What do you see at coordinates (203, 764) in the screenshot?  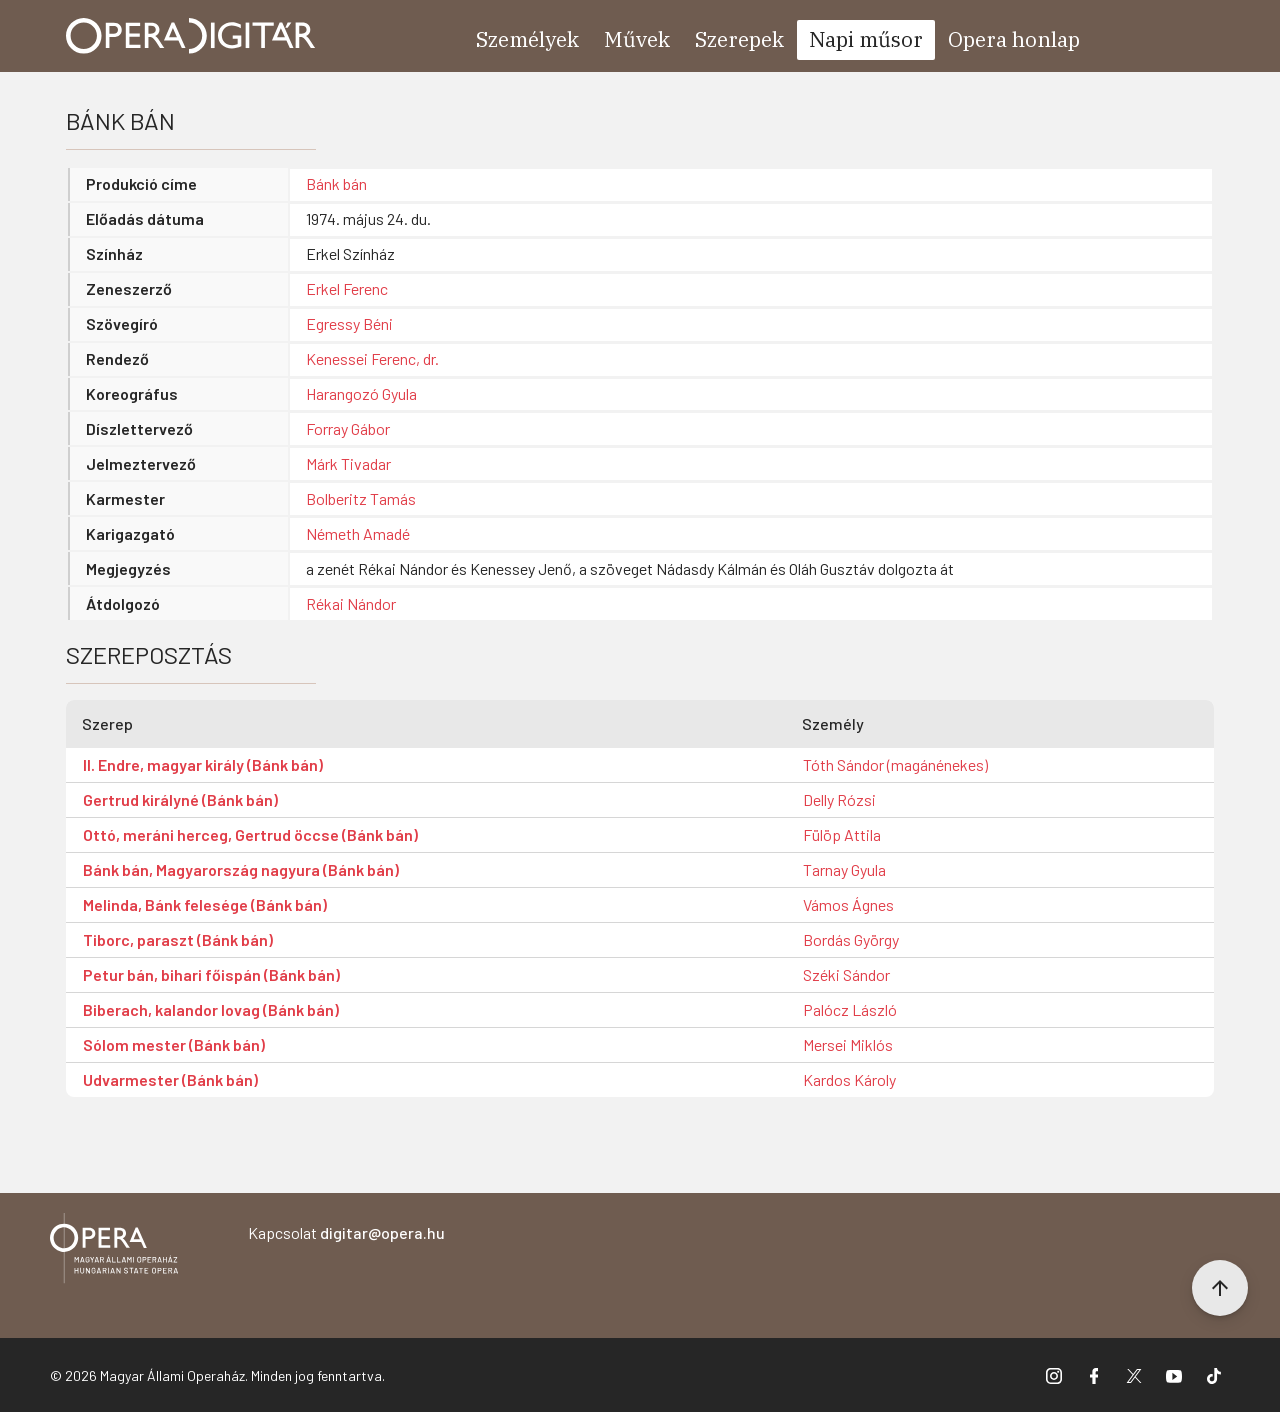 I see `II. Endre, magyar király (Bánk bán)` at bounding box center [203, 764].